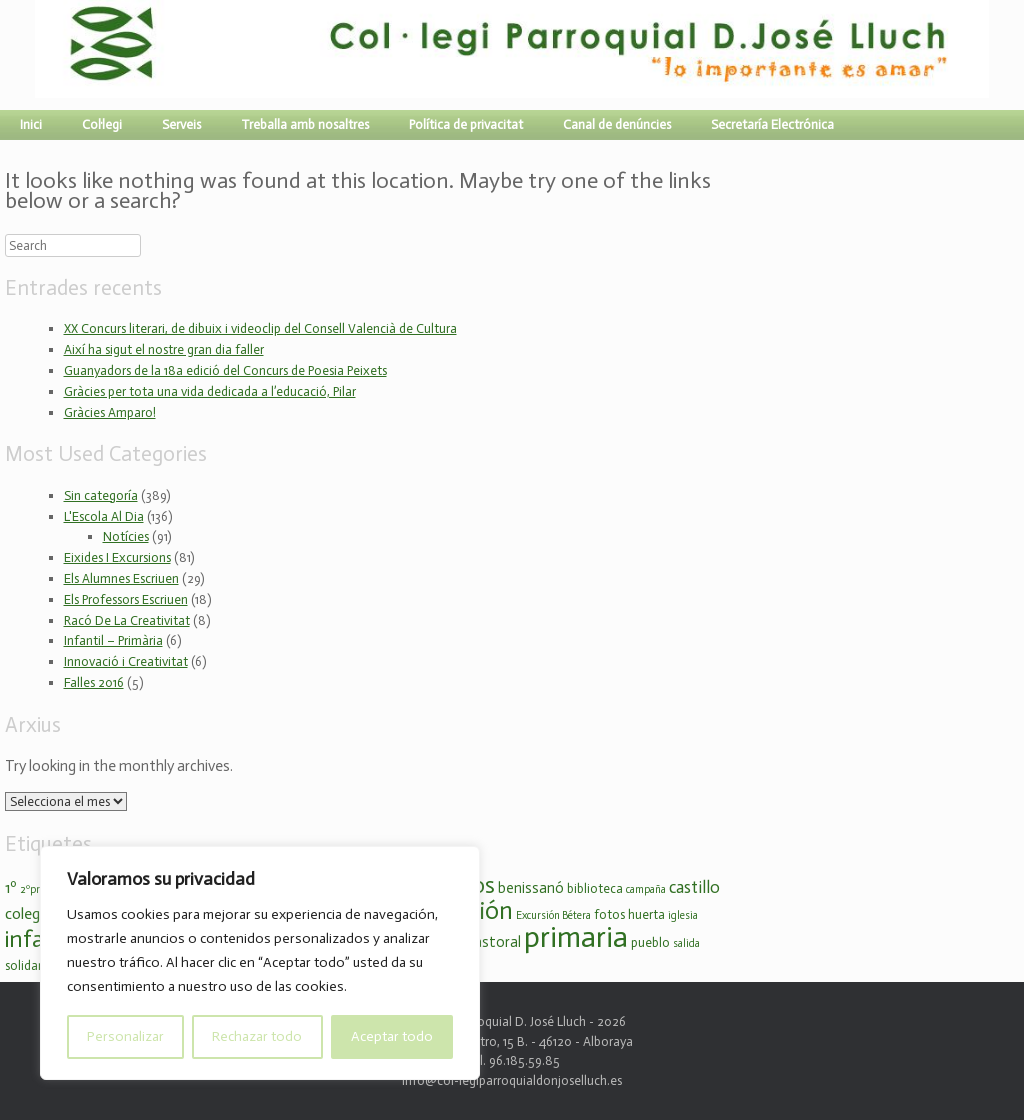  Describe the element at coordinates (260, 328) in the screenshot. I see `XX Concurs literari, de dibuix i videoclip del Consell Valencià de Cultura` at that location.